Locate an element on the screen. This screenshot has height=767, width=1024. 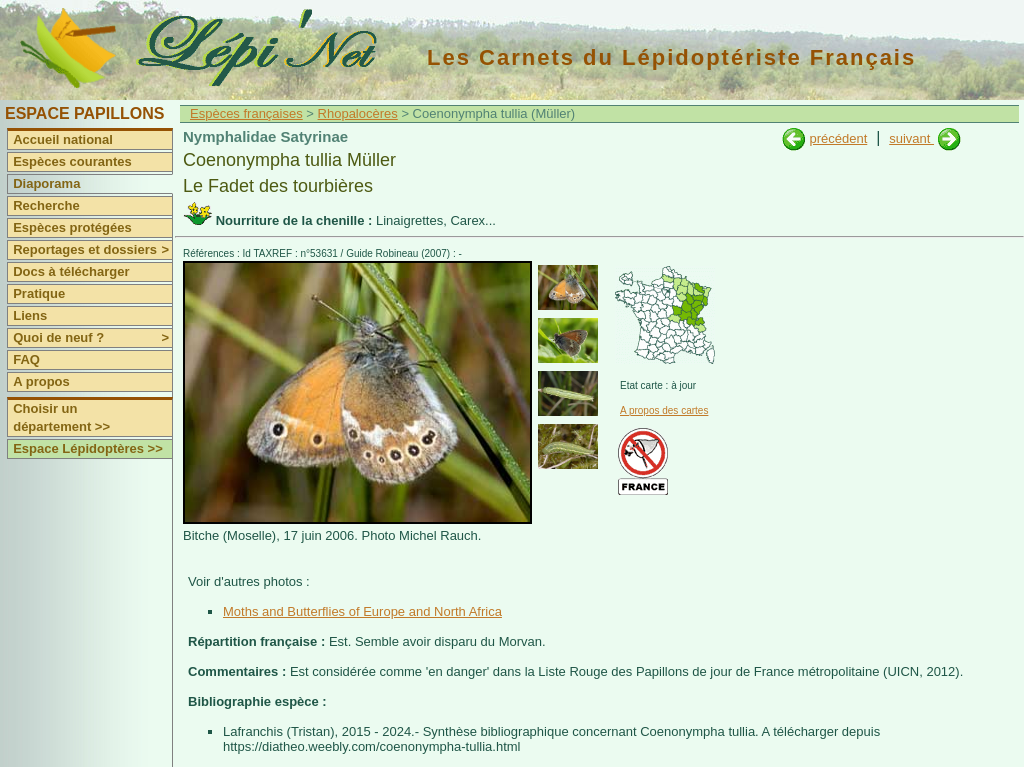
Espèces protégées is located at coordinates (72, 227).